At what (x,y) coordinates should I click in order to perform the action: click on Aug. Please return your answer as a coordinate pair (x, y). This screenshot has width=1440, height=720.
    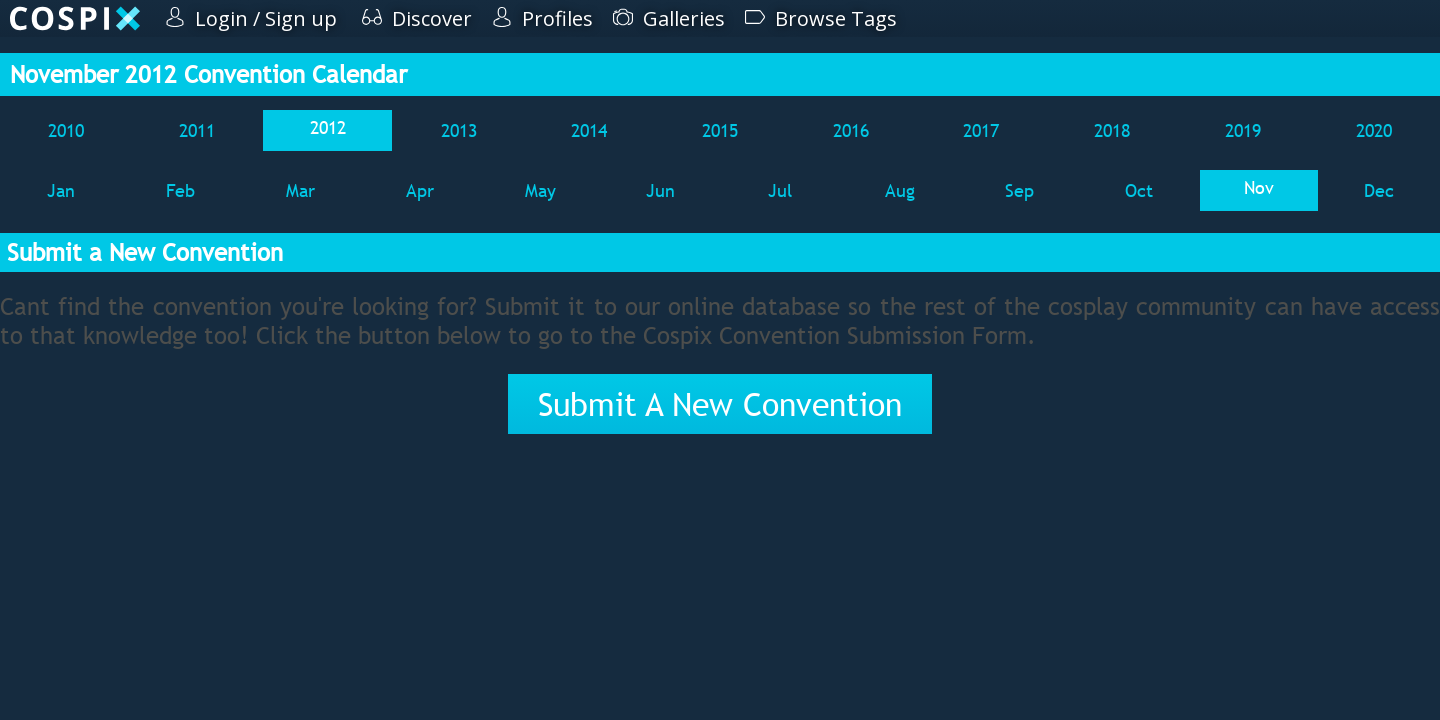
    Looking at the image, I should click on (900, 190).